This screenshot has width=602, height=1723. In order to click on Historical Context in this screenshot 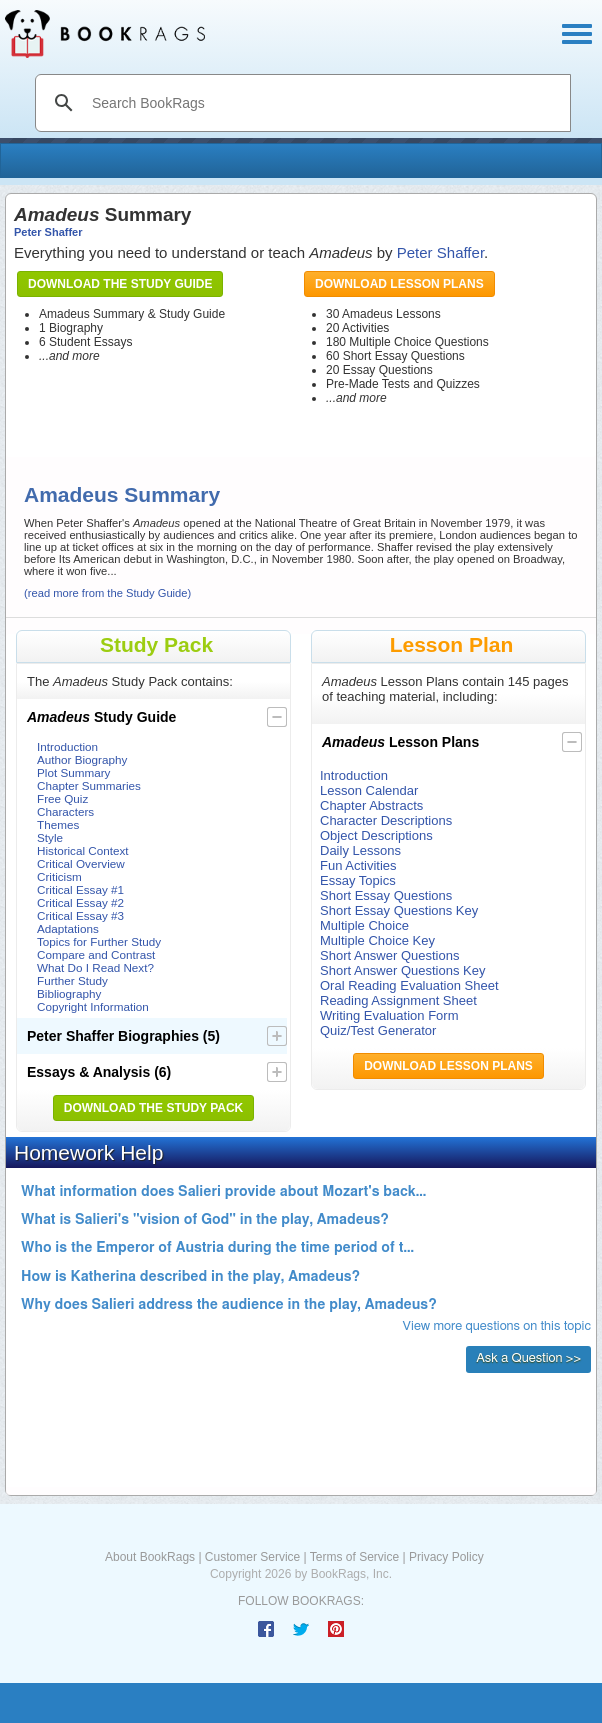, I will do `click(83, 850)`.